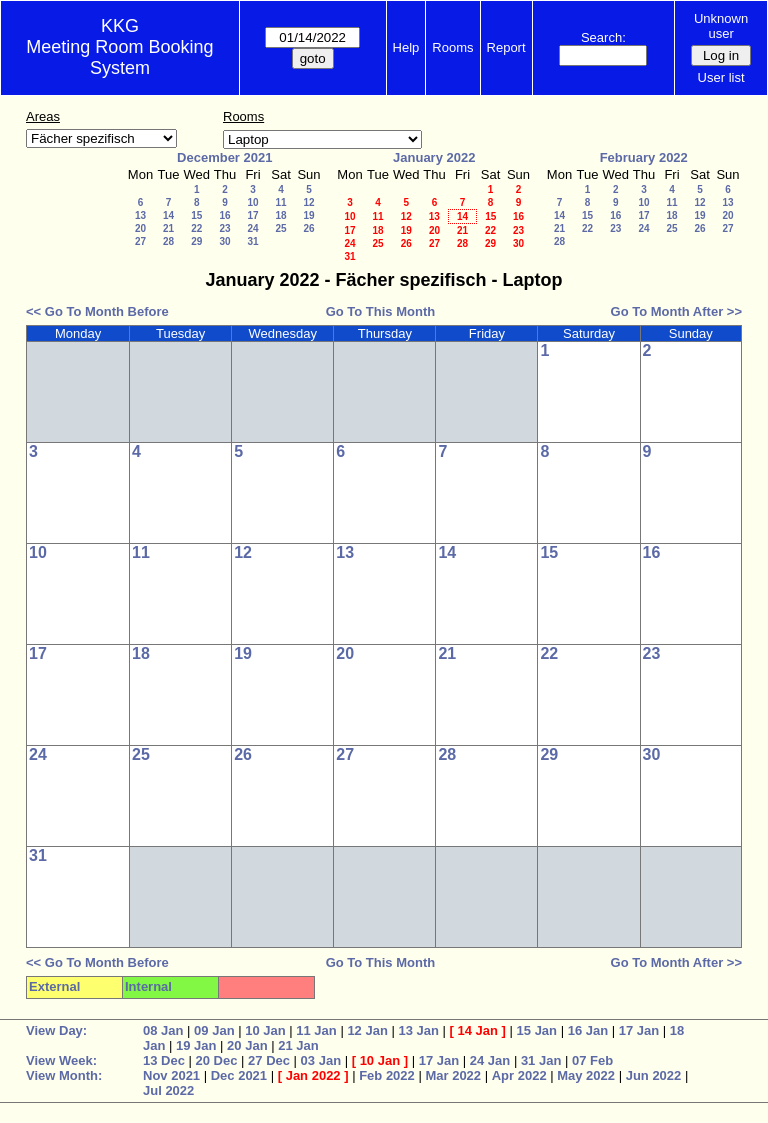  I want to click on Nov 2021, so click(171, 1075).